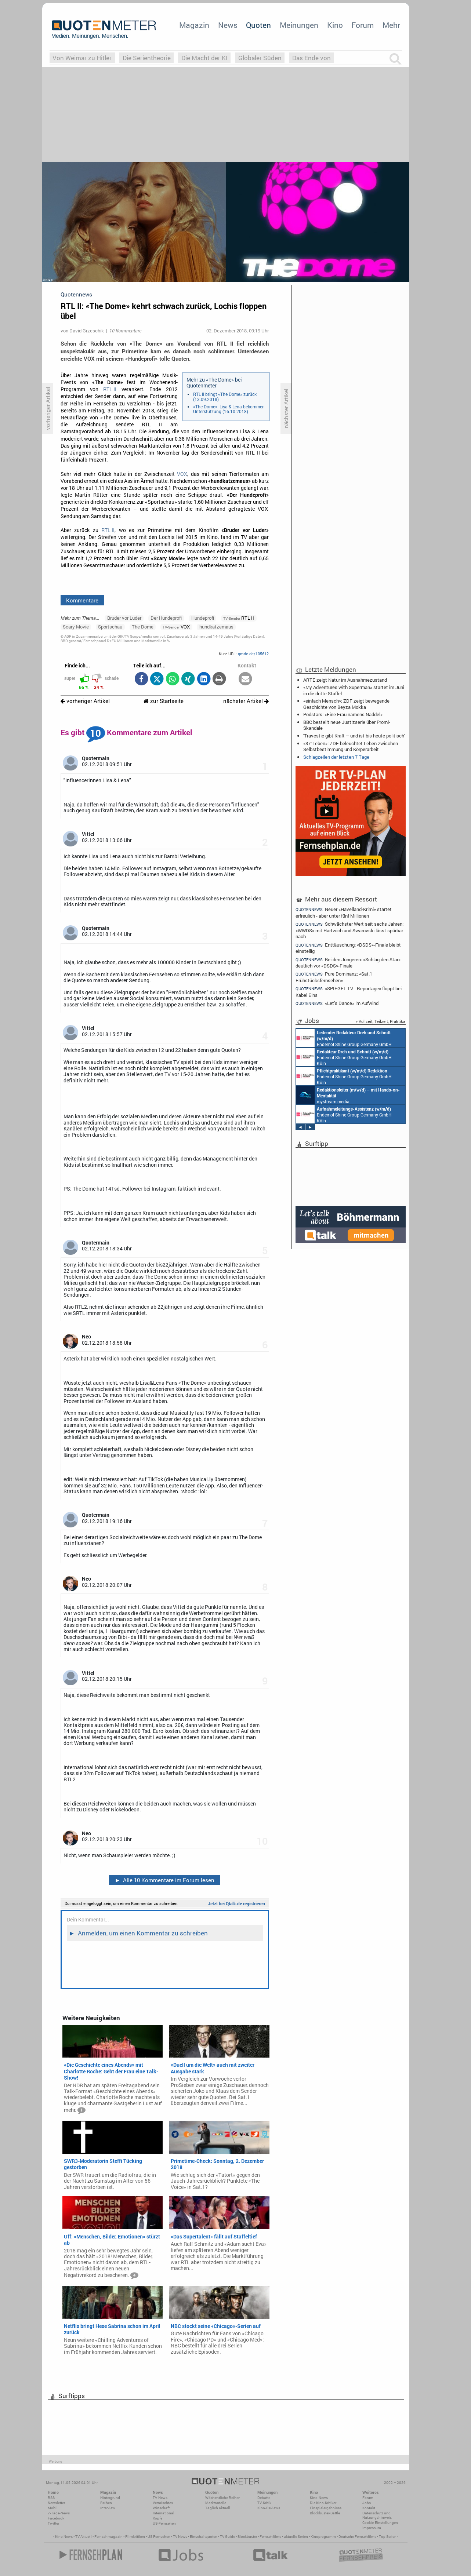  Describe the element at coordinates (268, 2508) in the screenshot. I see `Kino-Reviews` at that location.